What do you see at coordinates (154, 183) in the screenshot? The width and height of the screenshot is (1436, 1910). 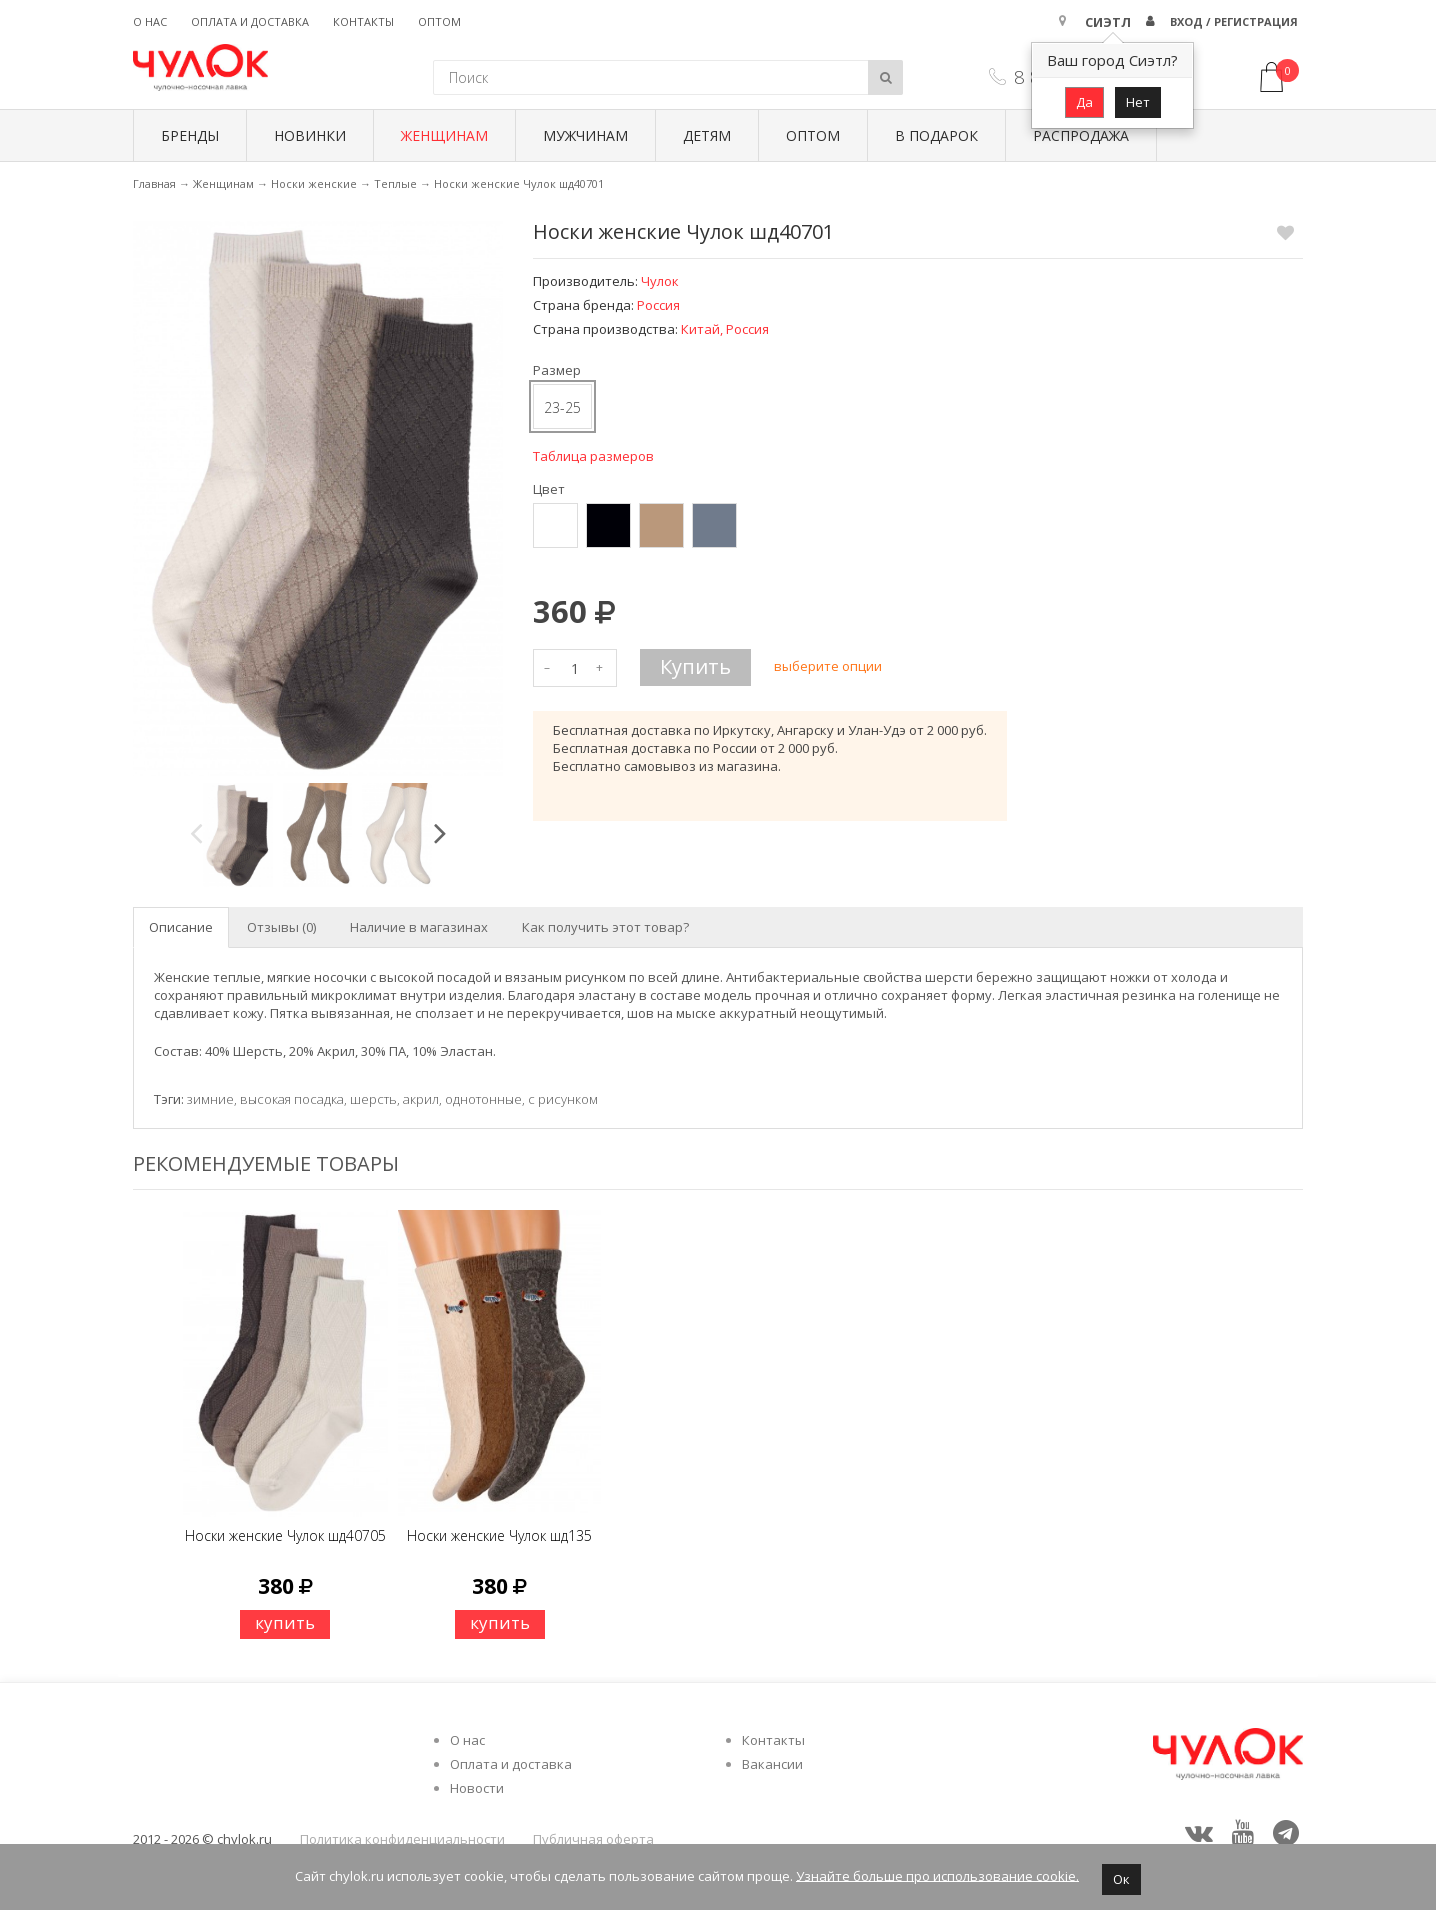 I see `Главная` at bounding box center [154, 183].